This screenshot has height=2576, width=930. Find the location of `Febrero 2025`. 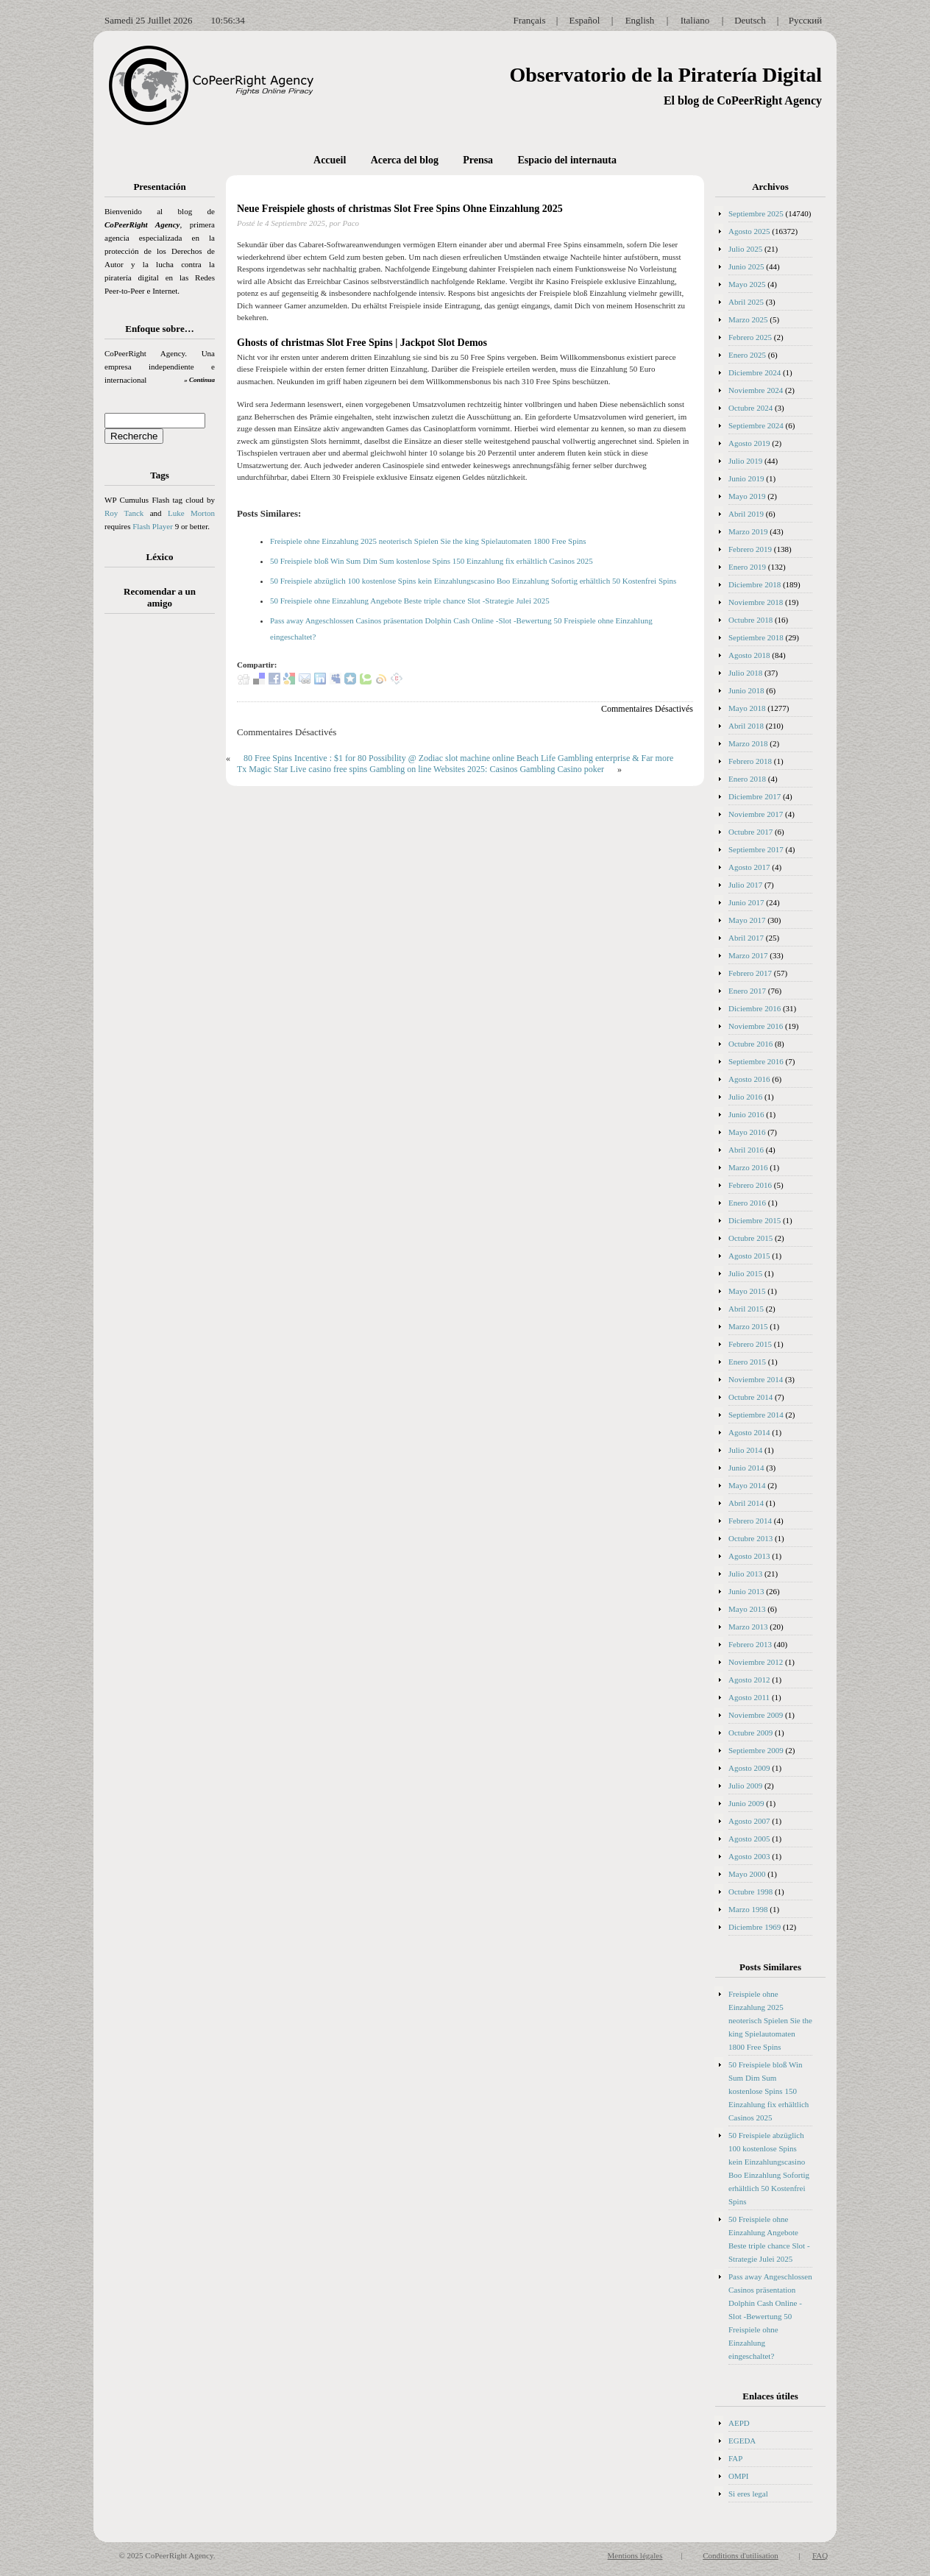

Febrero 2025 is located at coordinates (750, 337).